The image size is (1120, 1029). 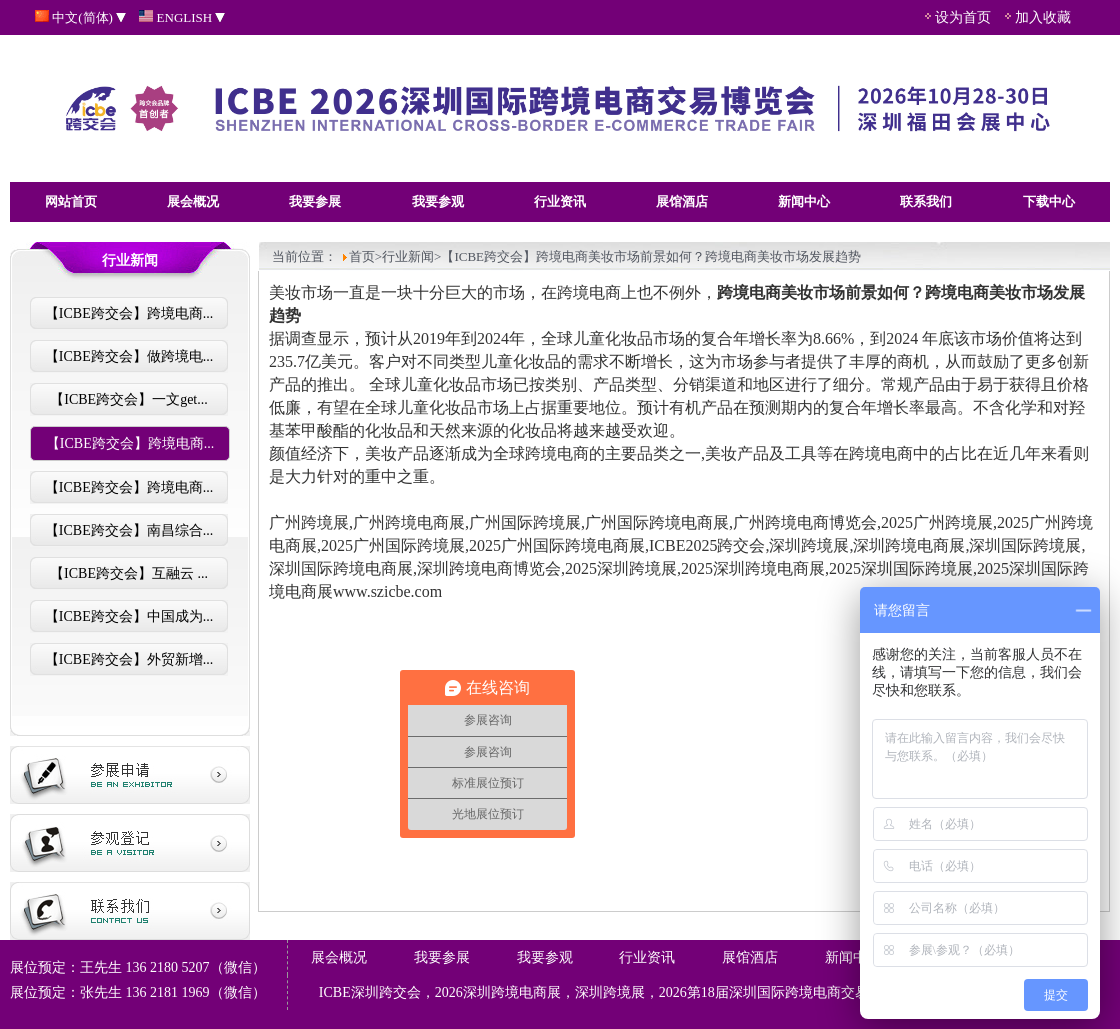 What do you see at coordinates (129, 616) in the screenshot?
I see `【ICBE跨交会】中国成为...` at bounding box center [129, 616].